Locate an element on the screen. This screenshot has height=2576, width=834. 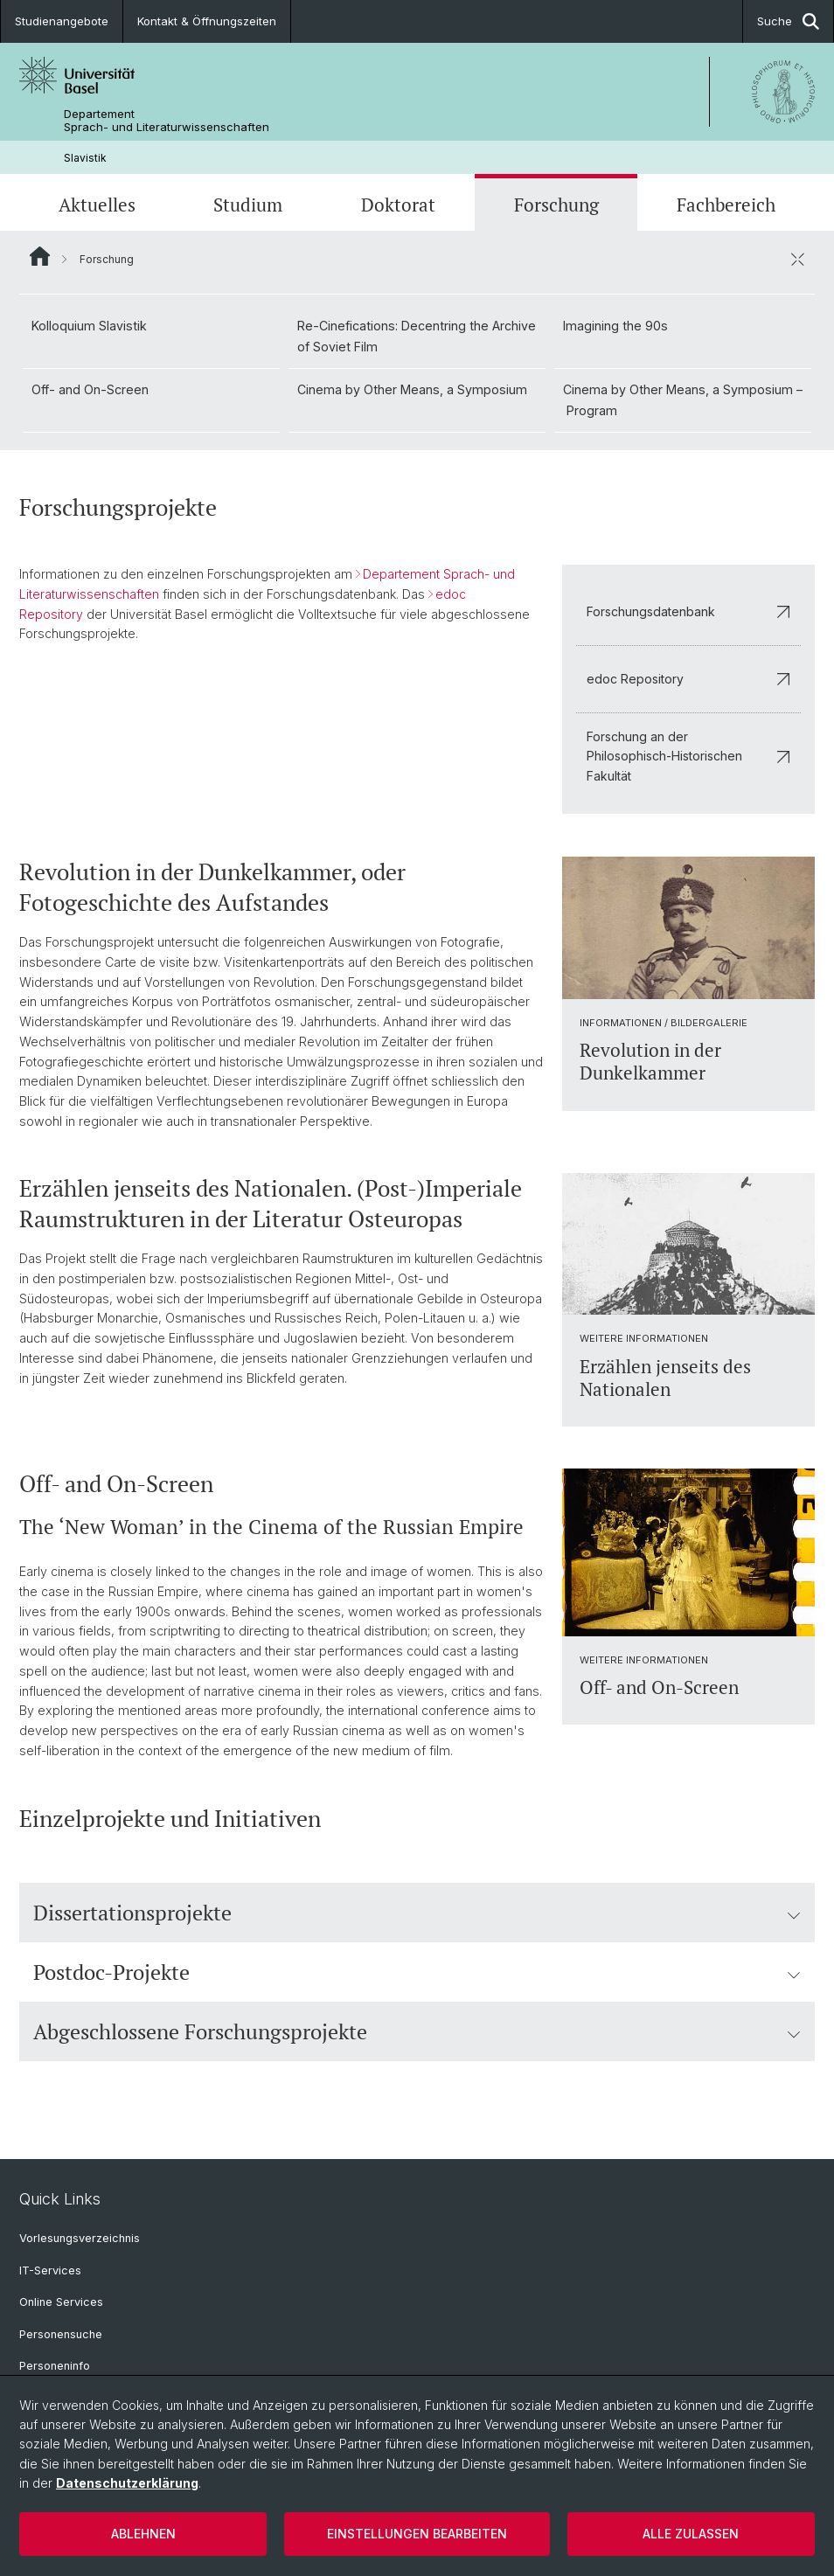
Forschungsdatenbank is located at coordinates (688, 611).